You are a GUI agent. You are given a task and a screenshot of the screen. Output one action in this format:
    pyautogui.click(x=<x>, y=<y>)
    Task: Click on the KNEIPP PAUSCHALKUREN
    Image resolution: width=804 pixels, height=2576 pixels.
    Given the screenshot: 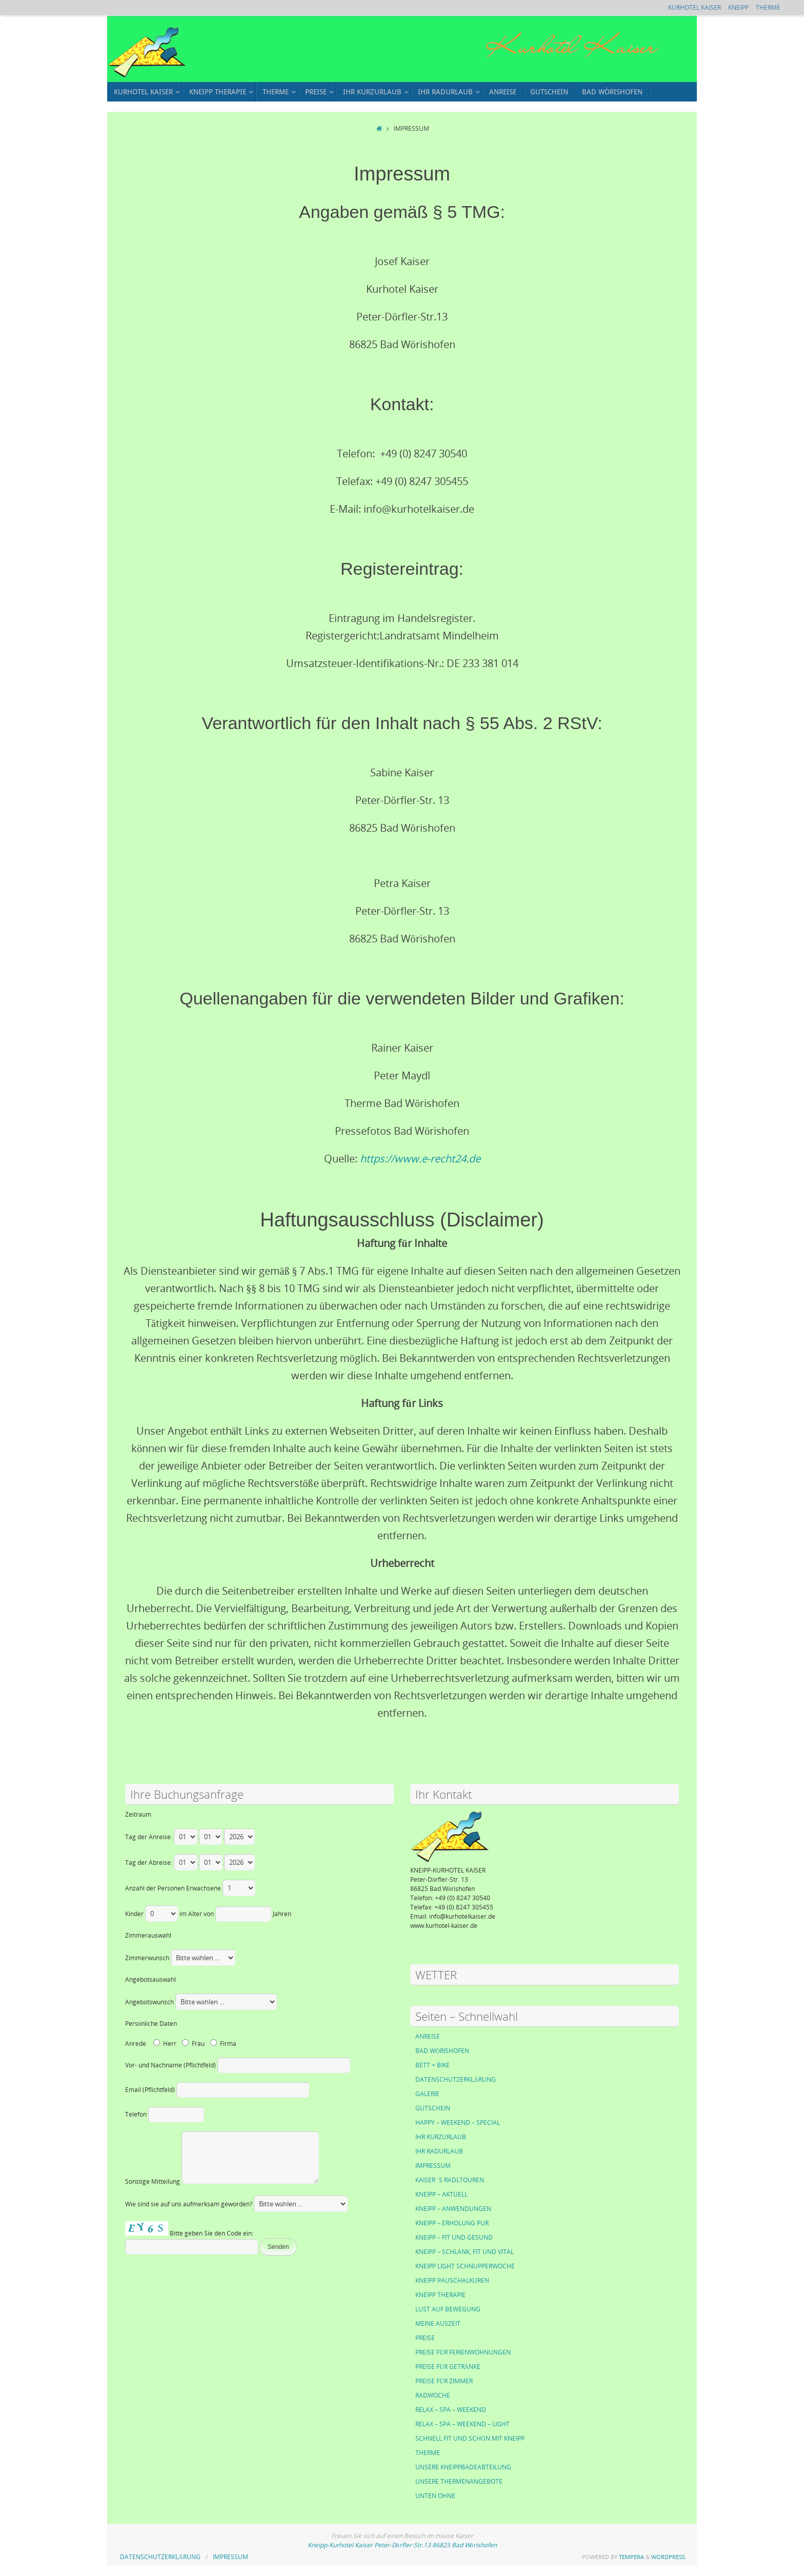 What is the action you would take?
    pyautogui.click(x=452, y=2280)
    